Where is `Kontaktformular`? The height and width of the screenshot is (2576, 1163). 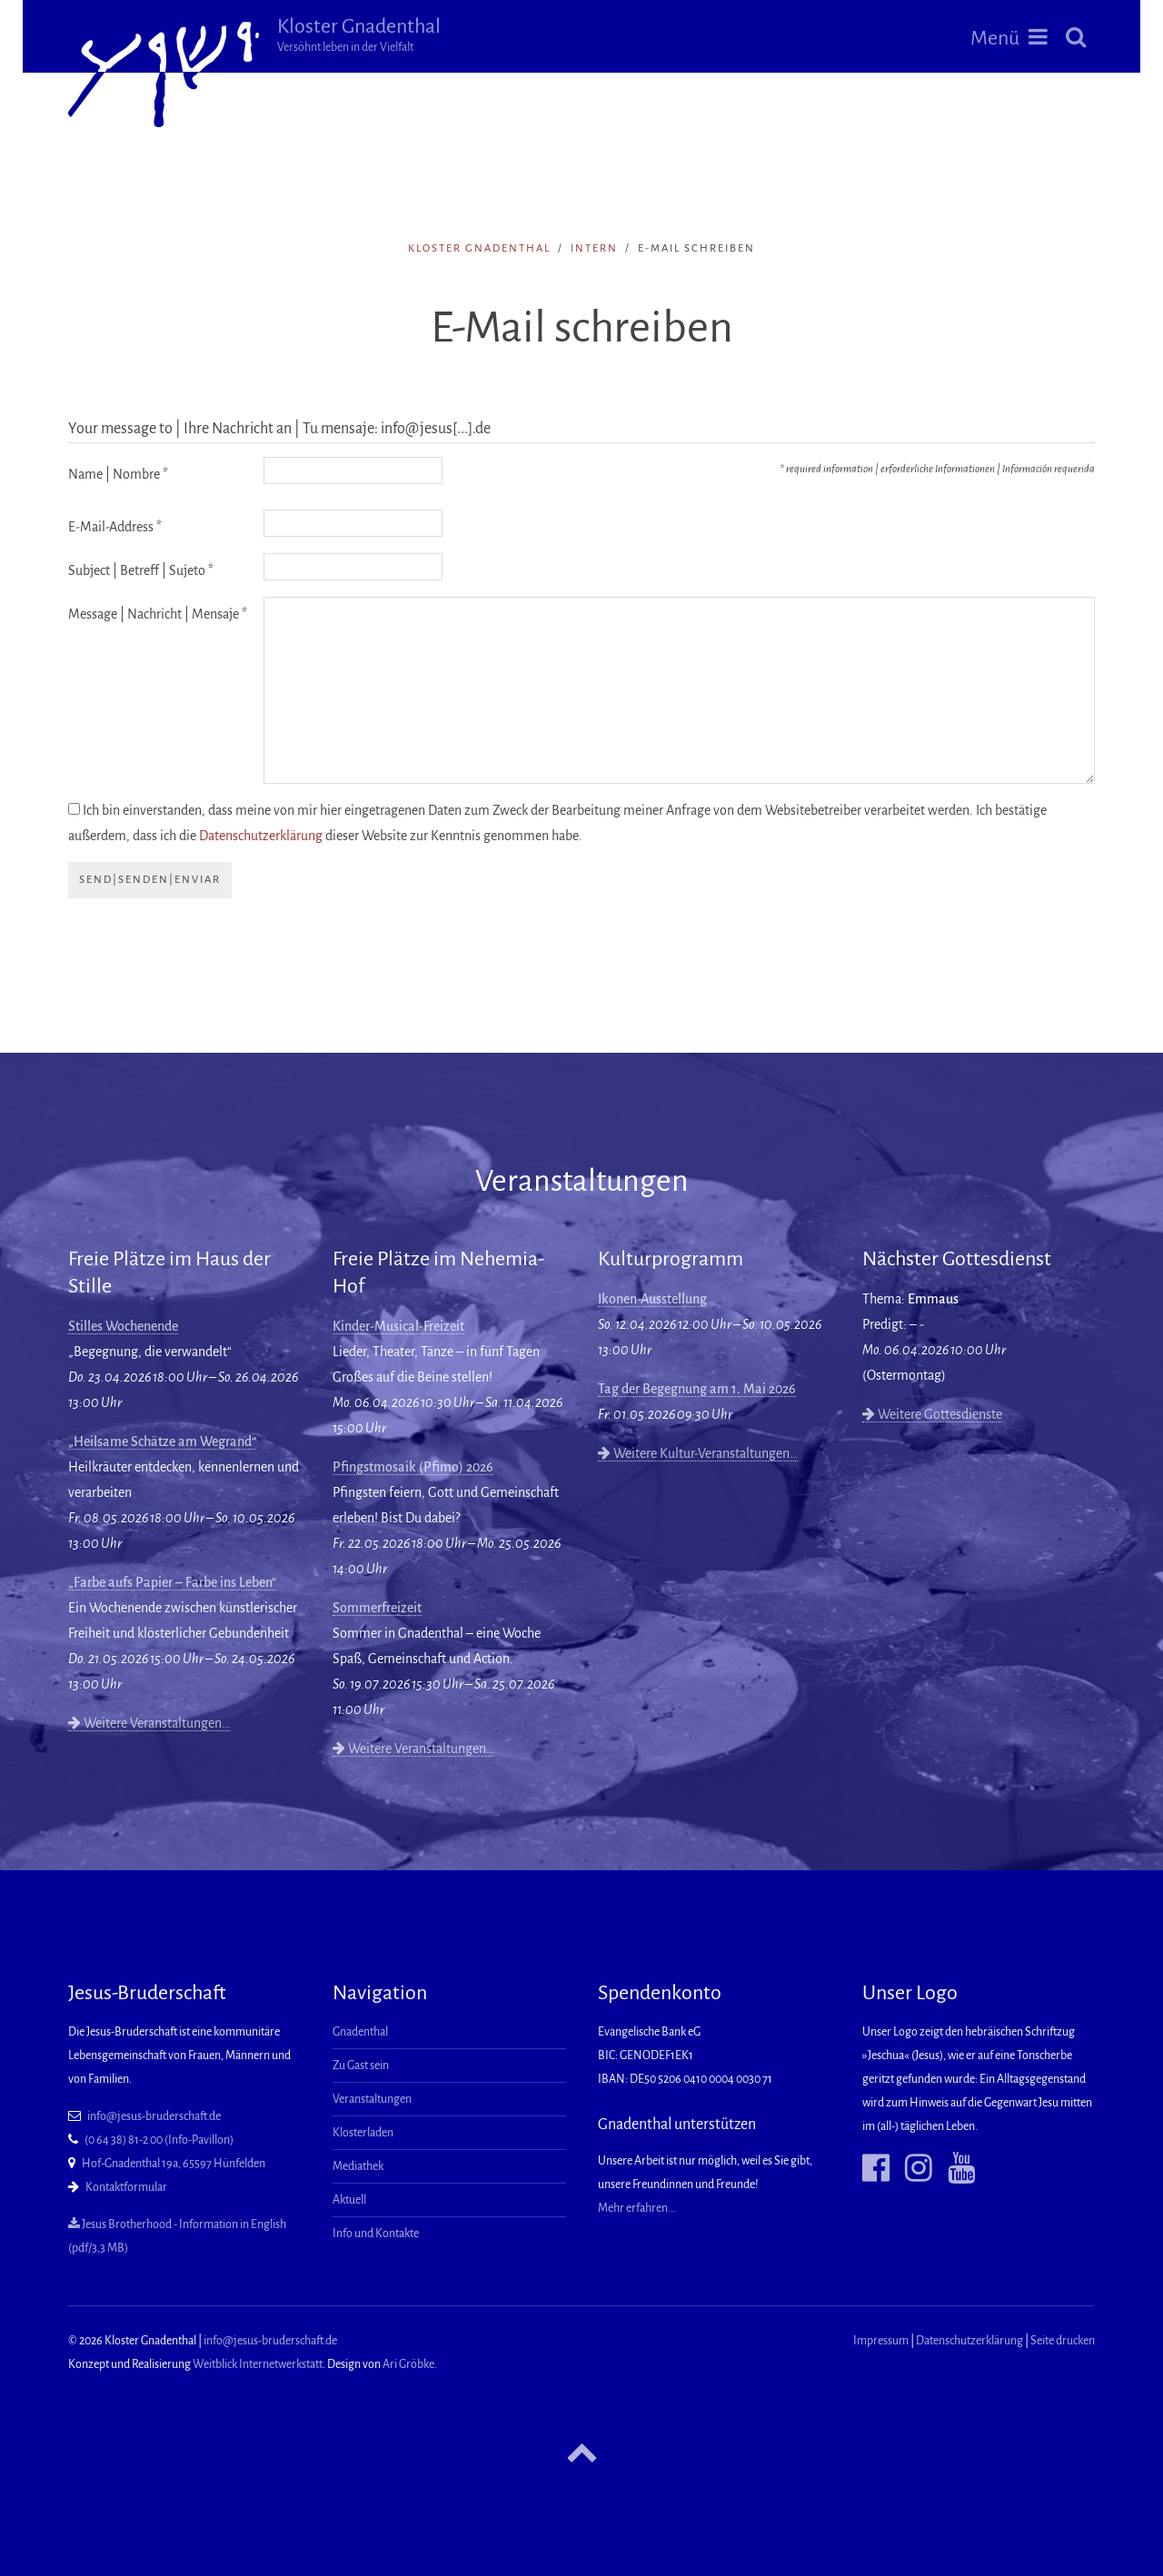 Kontaktformular is located at coordinates (126, 2187).